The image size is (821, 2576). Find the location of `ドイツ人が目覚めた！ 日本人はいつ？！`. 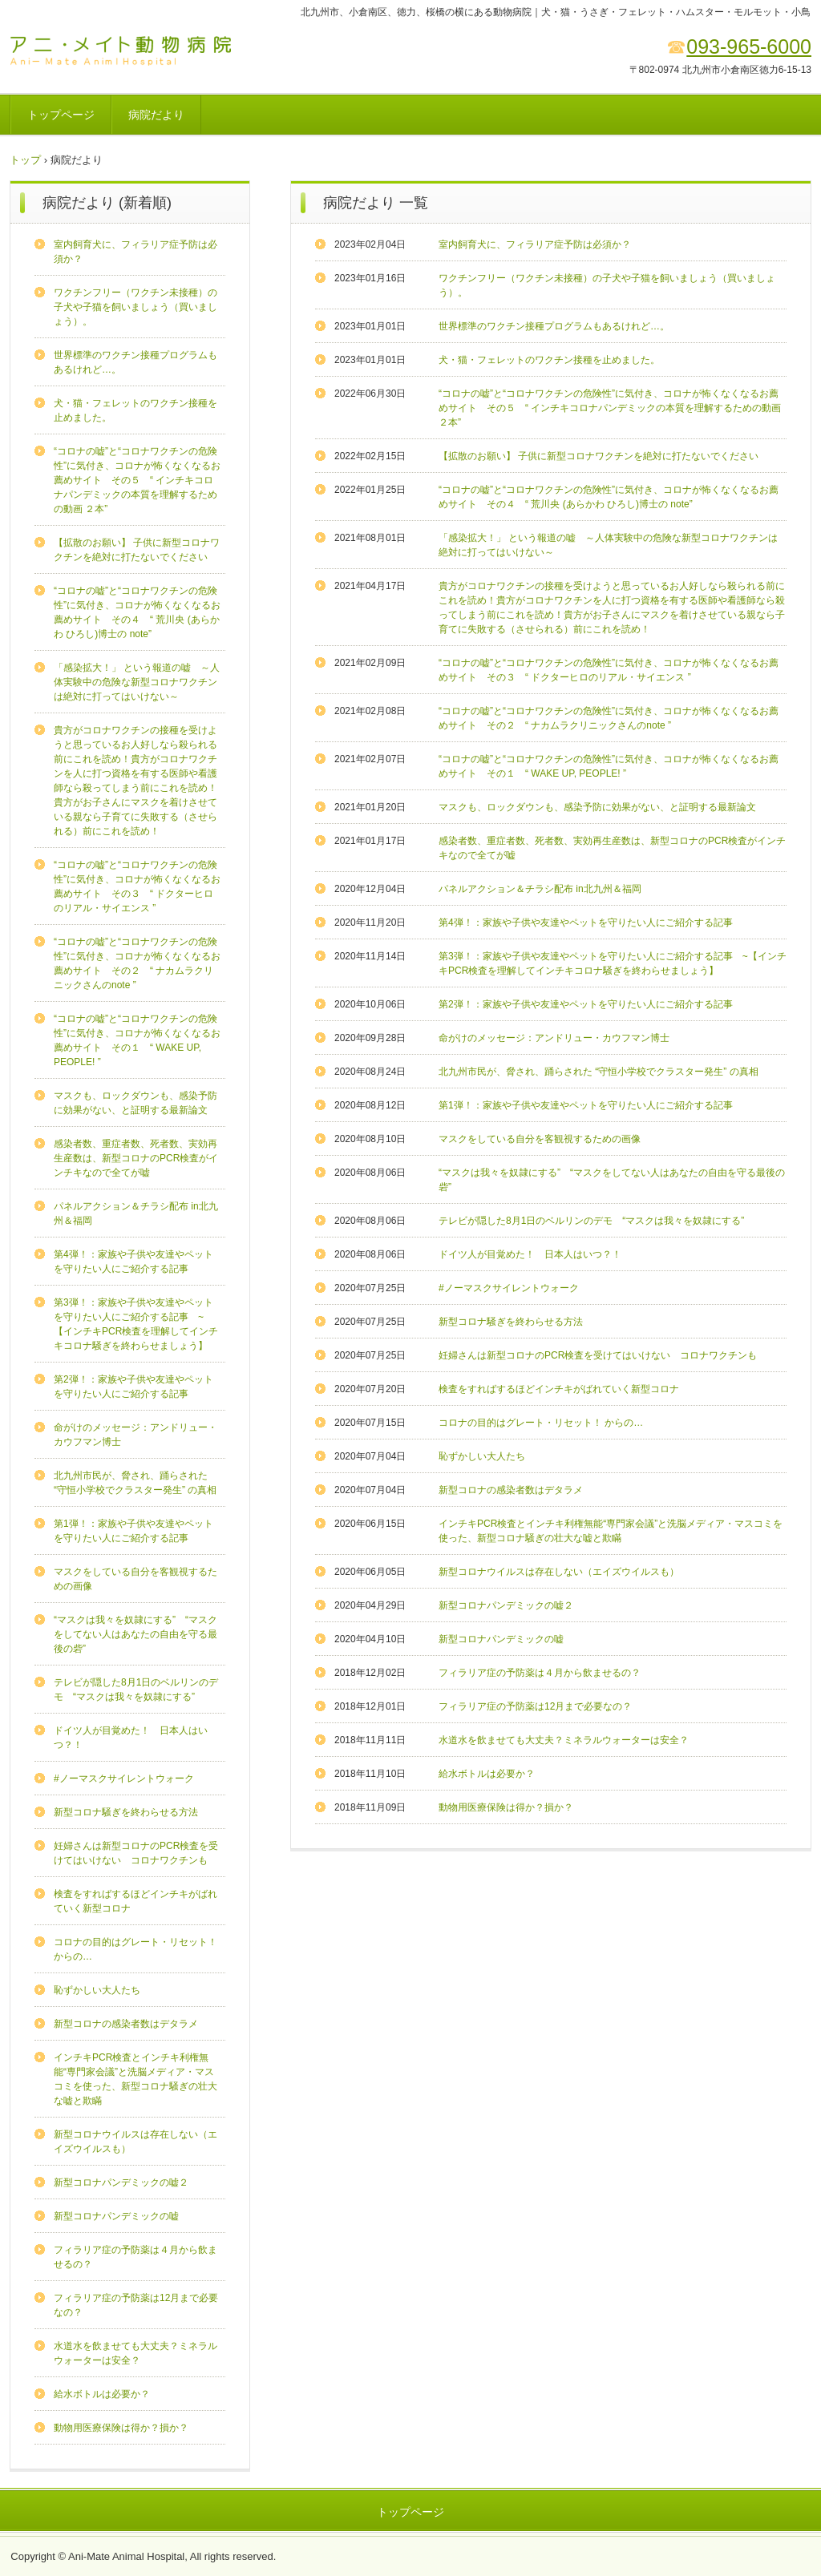

ドイツ人が目覚めた！ 日本人はいつ？！ is located at coordinates (530, 1254).